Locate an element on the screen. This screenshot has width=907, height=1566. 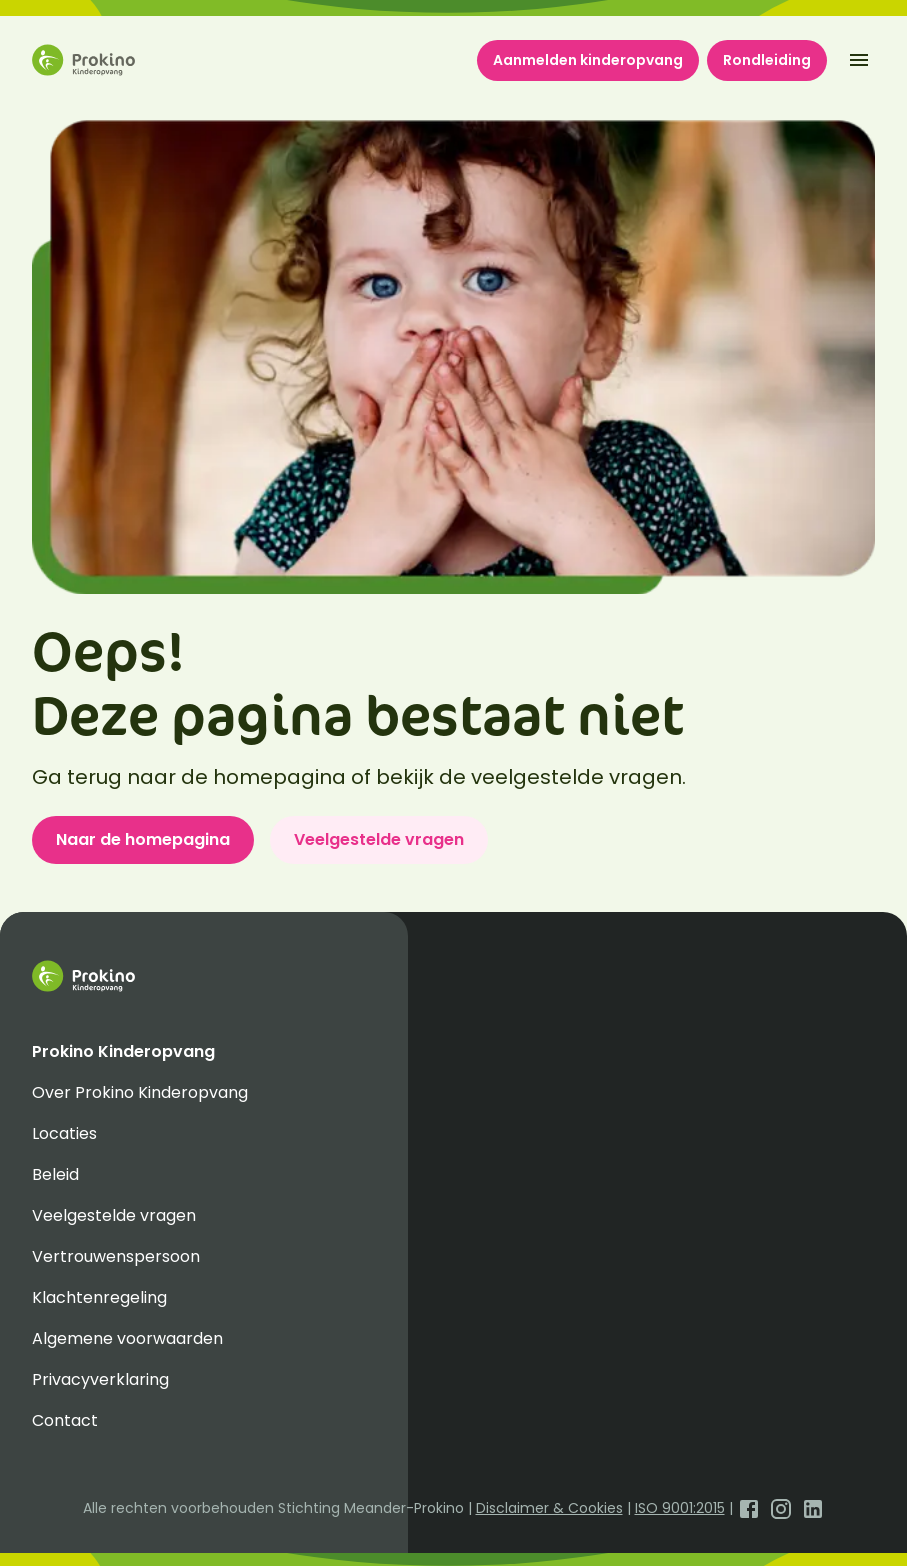
[Open LinkedIn] is located at coordinates (813, 1508).